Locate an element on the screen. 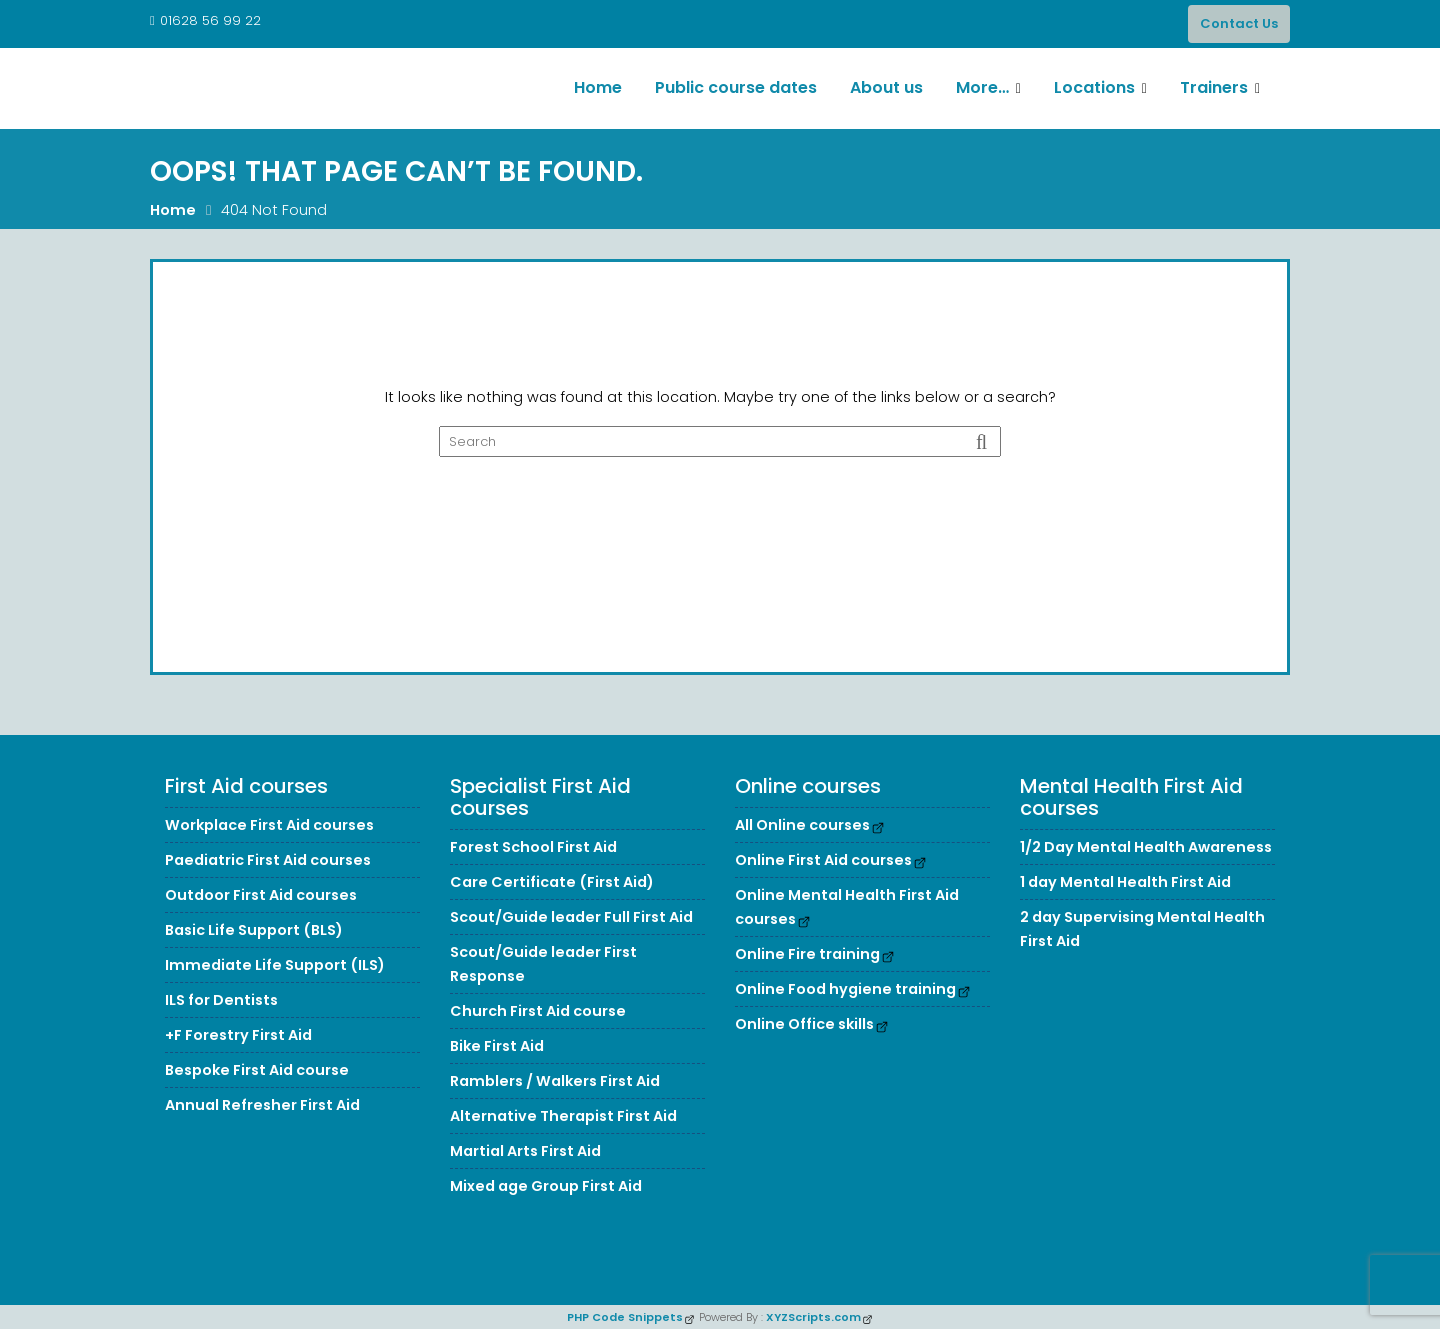  ILS for Dentists is located at coordinates (221, 1000).